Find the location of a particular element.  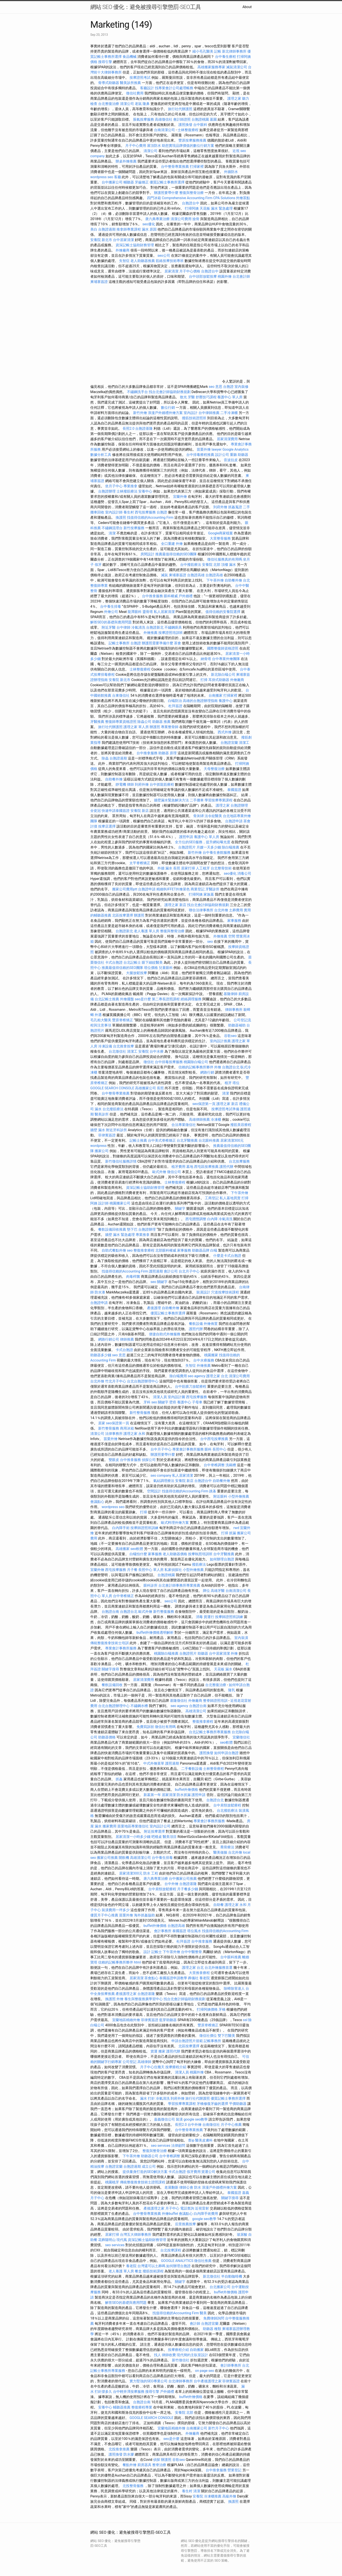

法律顧問 is located at coordinates (178, 2145).